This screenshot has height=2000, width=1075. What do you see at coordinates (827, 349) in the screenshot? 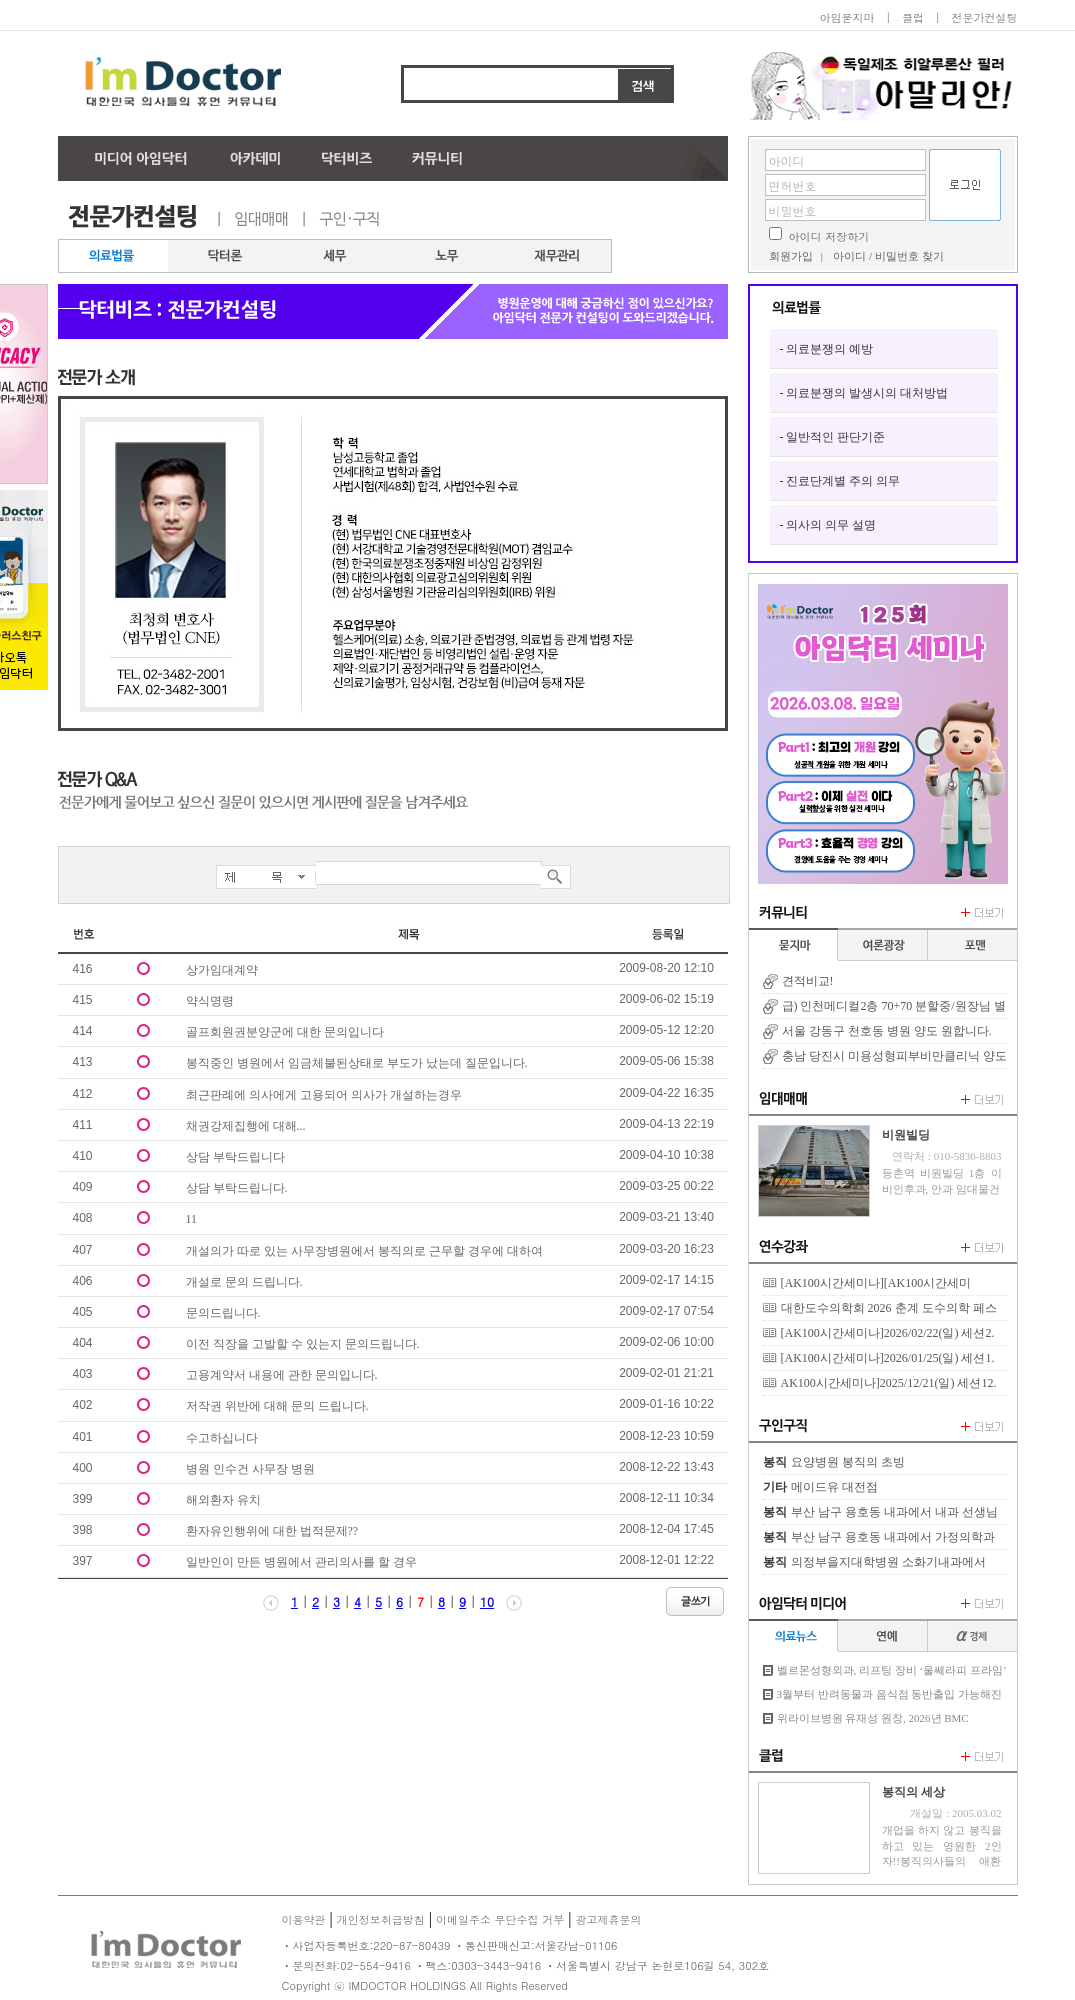
I see `- 의료분쟁의 예방` at bounding box center [827, 349].